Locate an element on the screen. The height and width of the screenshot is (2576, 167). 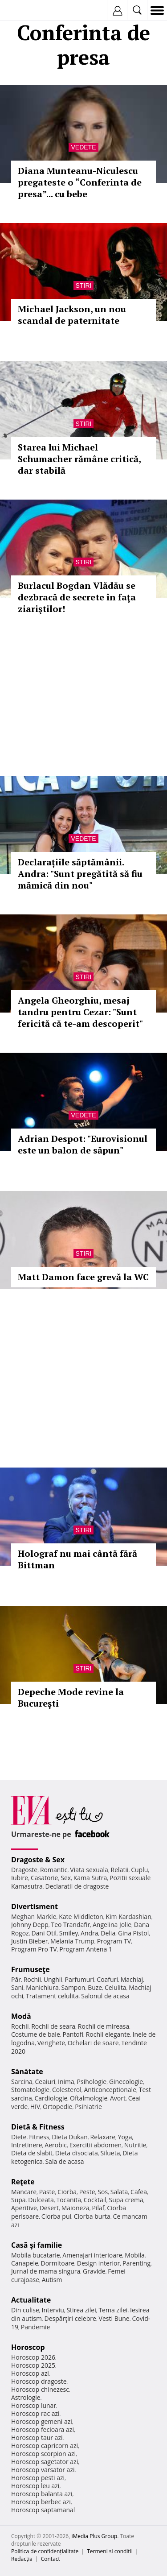
Horoscop gemeni azi is located at coordinates (41, 2421).